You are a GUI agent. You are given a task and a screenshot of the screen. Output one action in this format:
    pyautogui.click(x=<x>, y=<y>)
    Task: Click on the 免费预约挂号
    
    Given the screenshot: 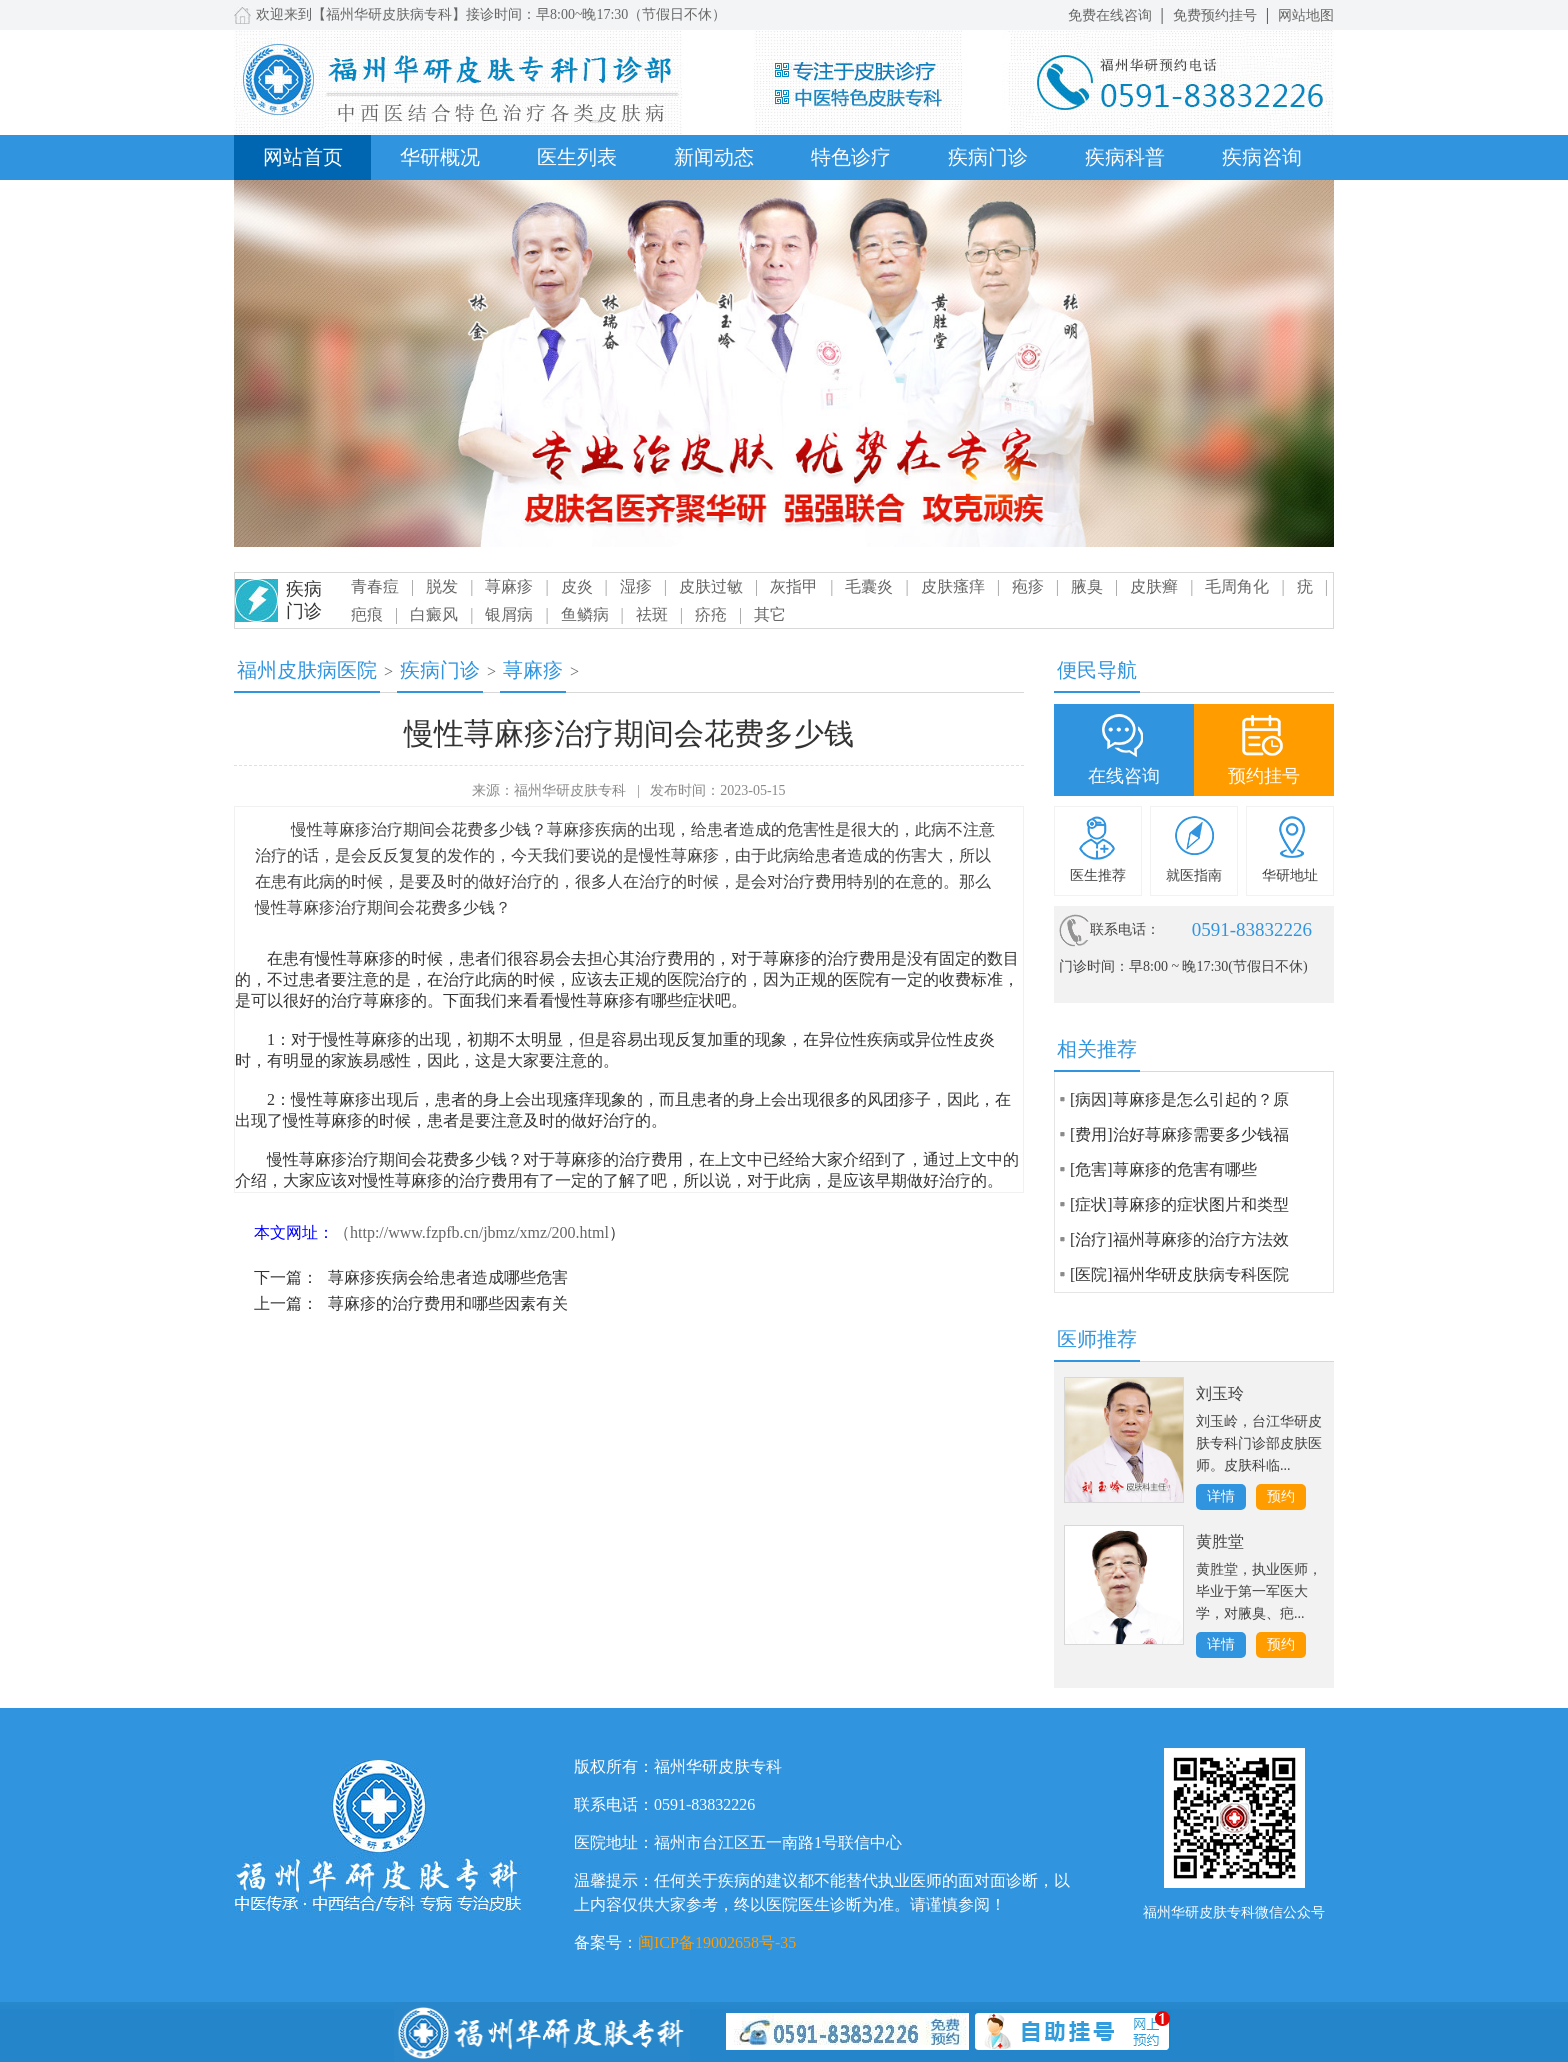 What is the action you would take?
    pyautogui.click(x=1215, y=15)
    